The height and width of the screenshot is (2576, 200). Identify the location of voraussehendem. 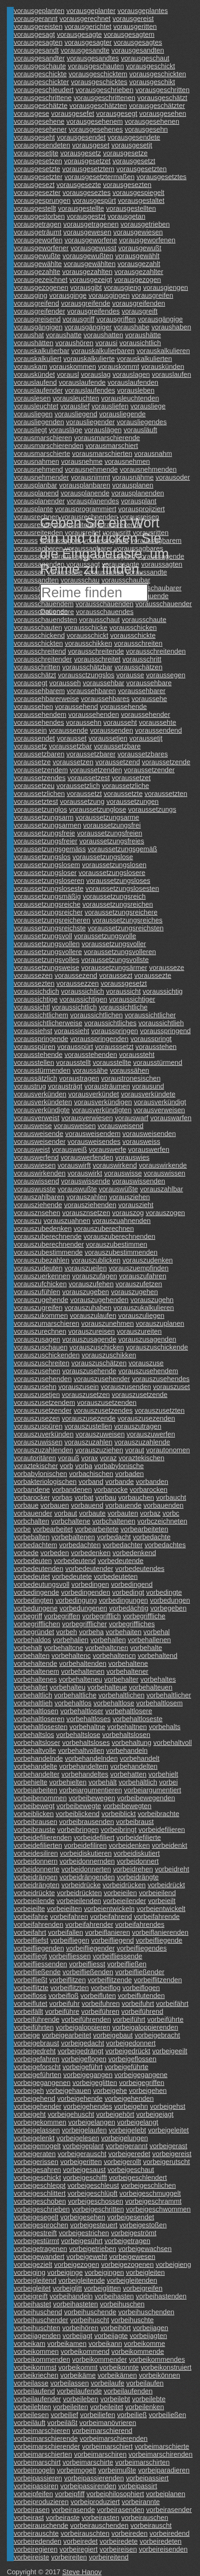
(40, 714).